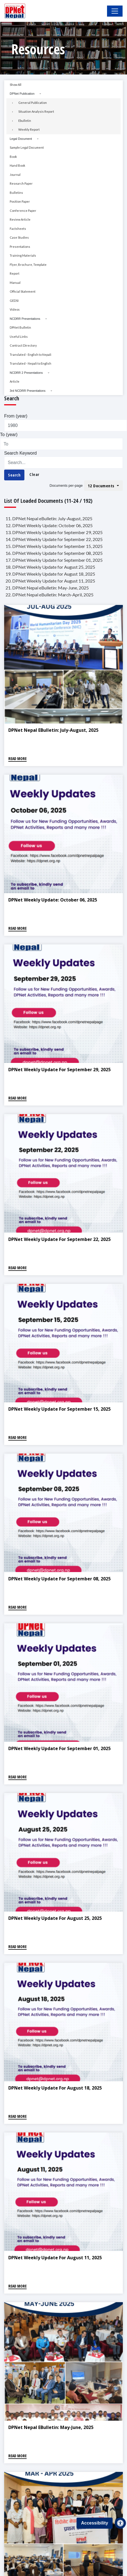 The image size is (127, 2576). I want to click on Conference Paper, so click(23, 210).